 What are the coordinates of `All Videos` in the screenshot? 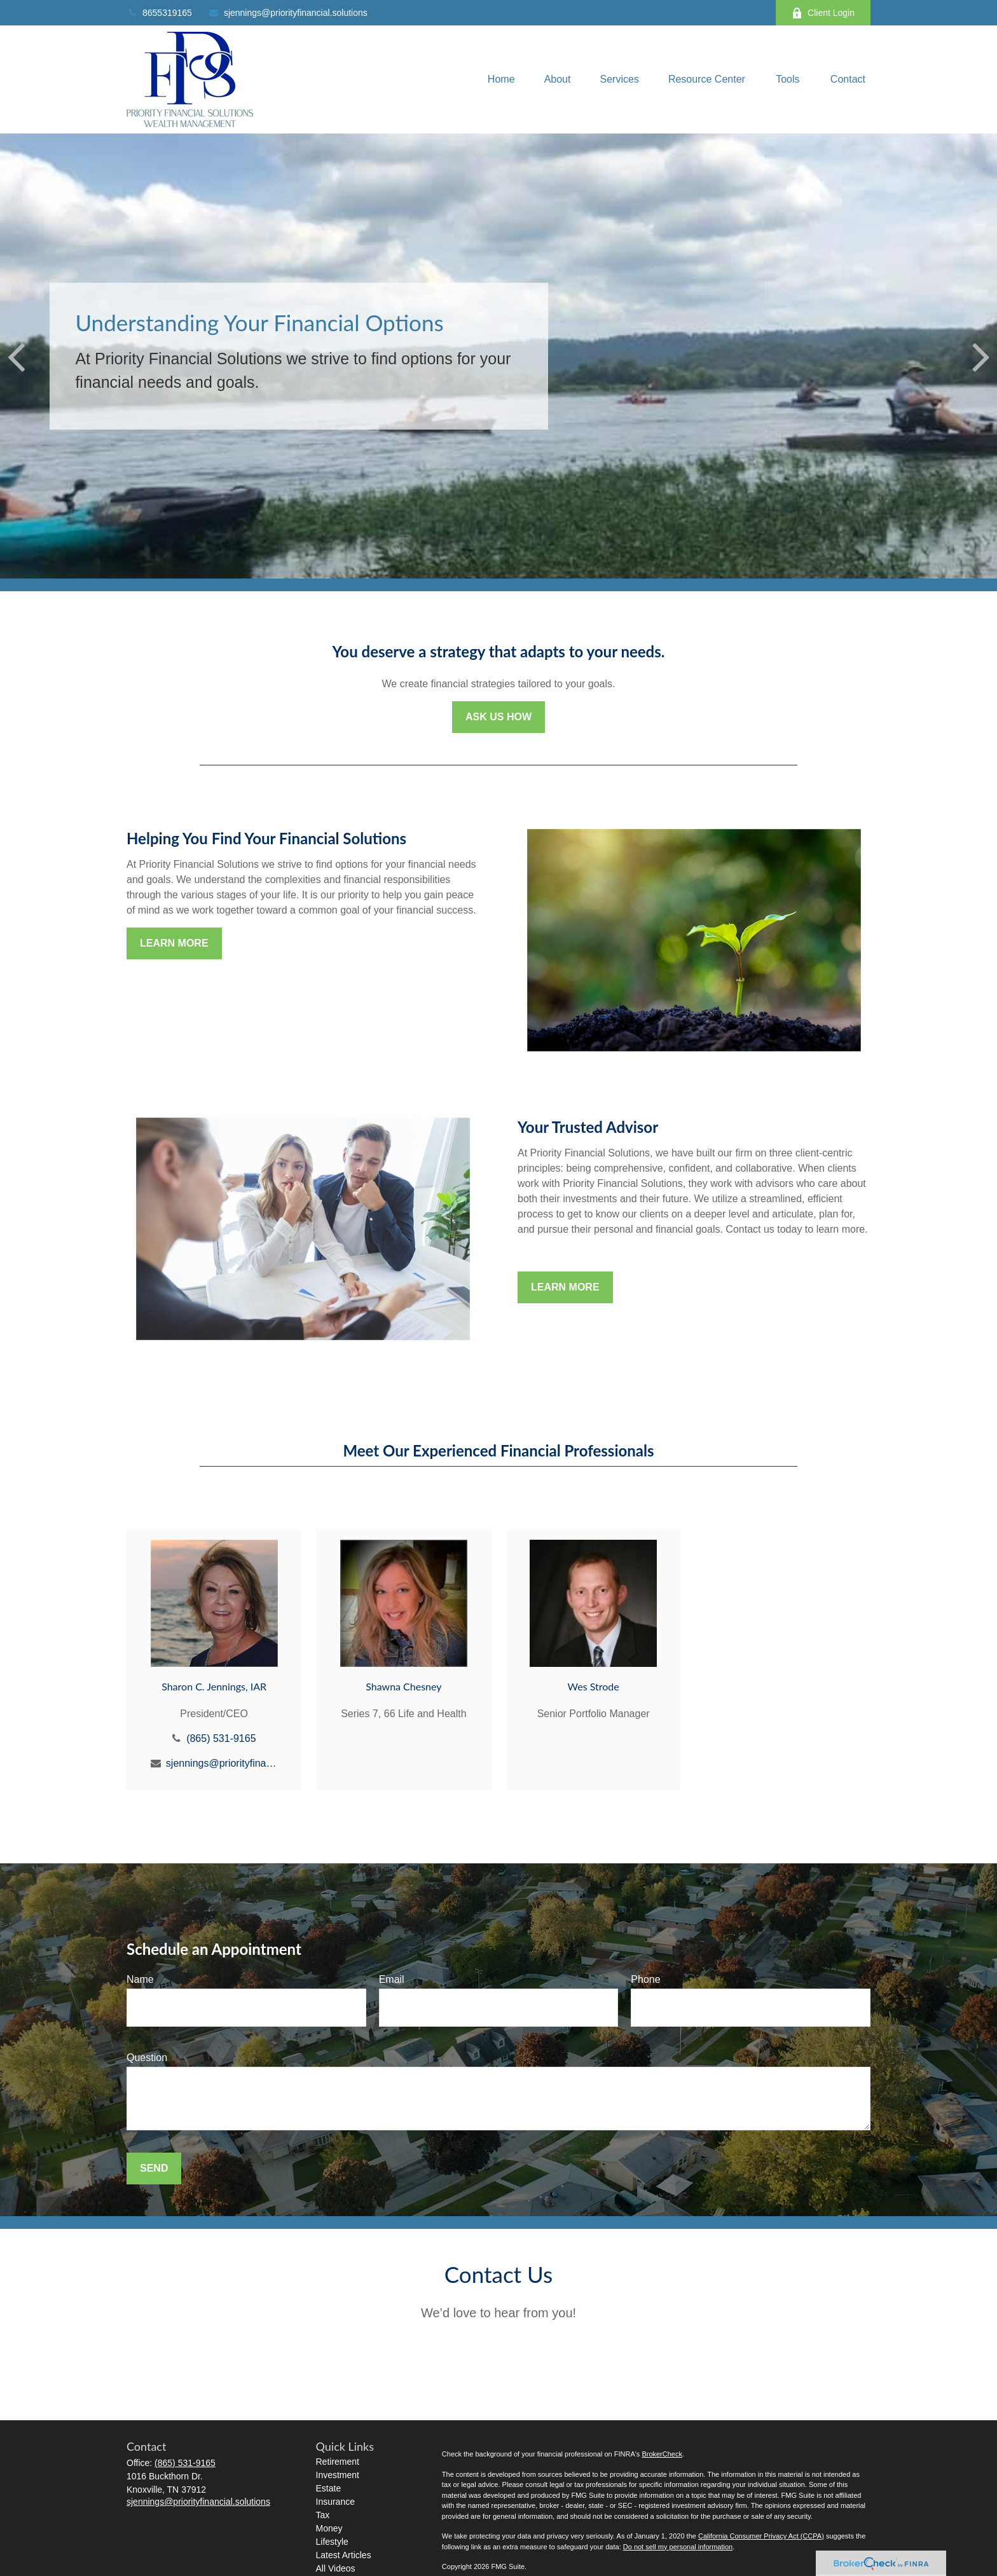 It's located at (335, 2568).